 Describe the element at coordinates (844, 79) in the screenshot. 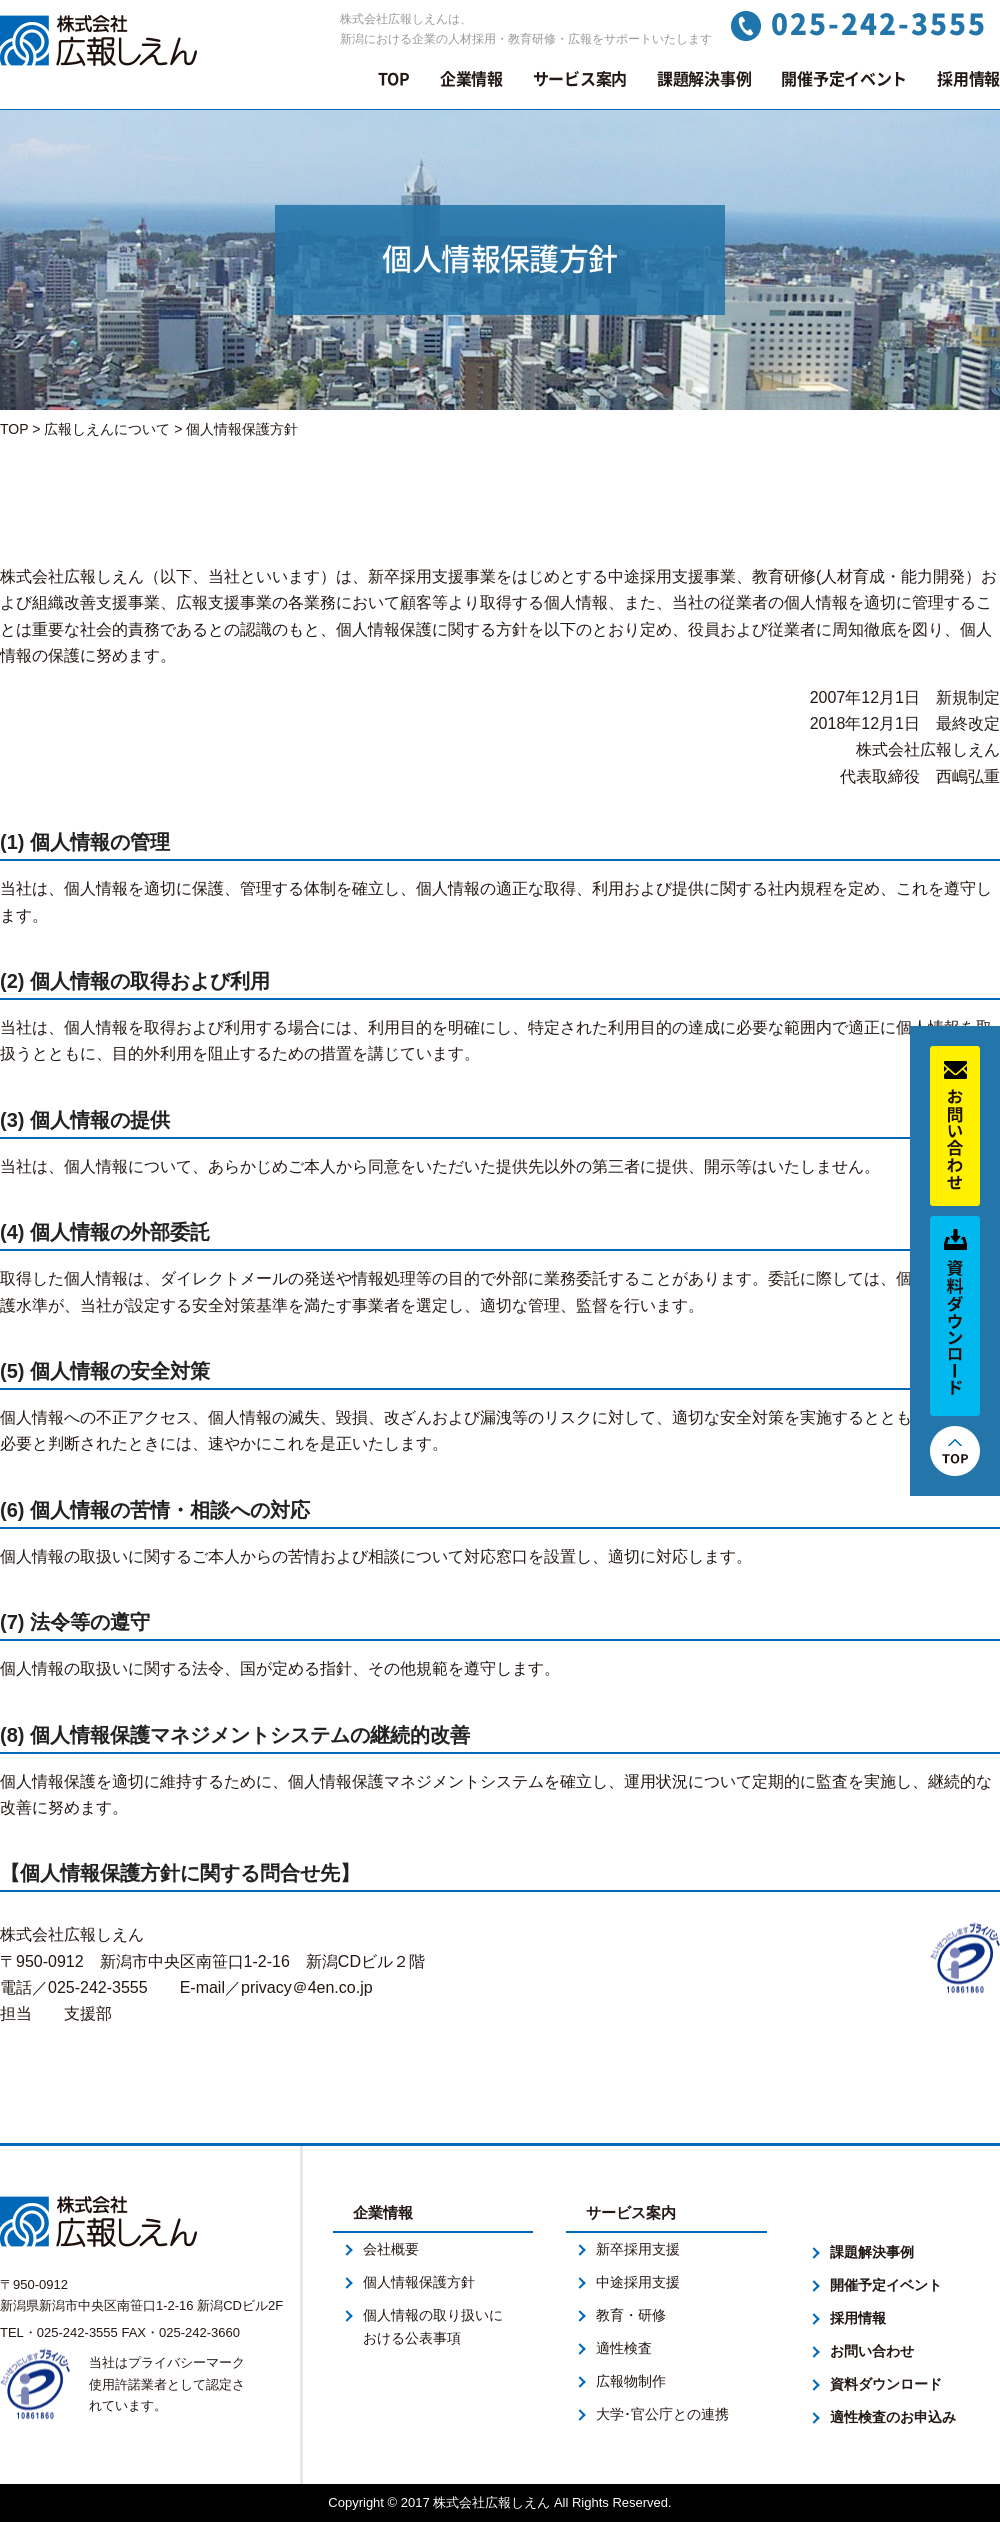

I see `開催予定イベント` at that location.